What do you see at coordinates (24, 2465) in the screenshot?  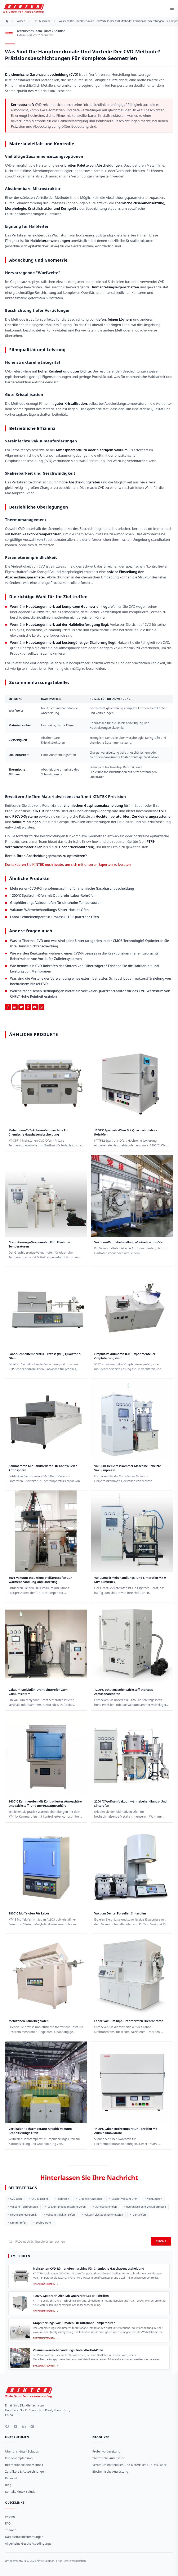 I see `Internationale Anwesenheit` at bounding box center [24, 2465].